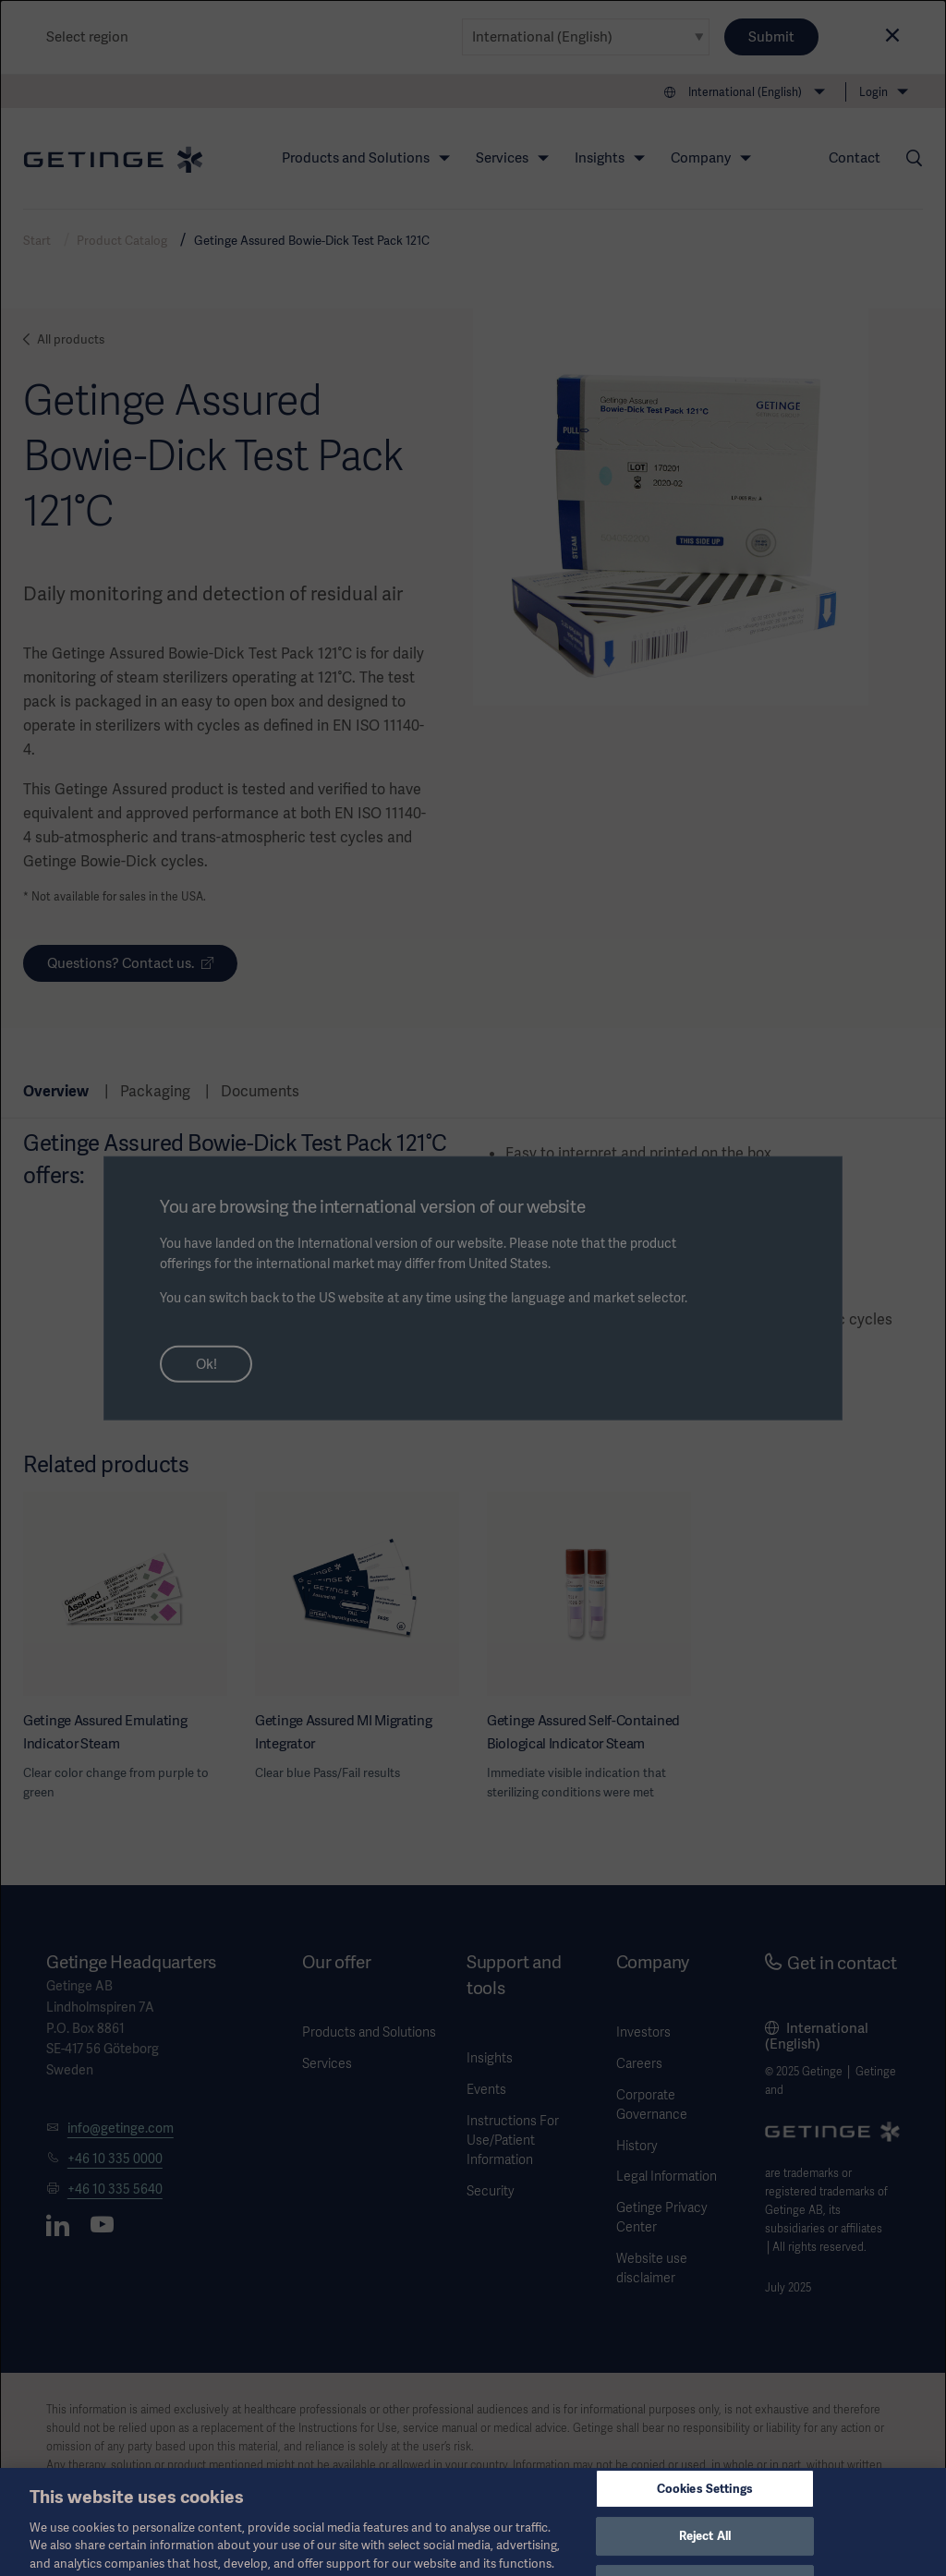  What do you see at coordinates (705, 2507) in the screenshot?
I see `Cookies Settings` at bounding box center [705, 2507].